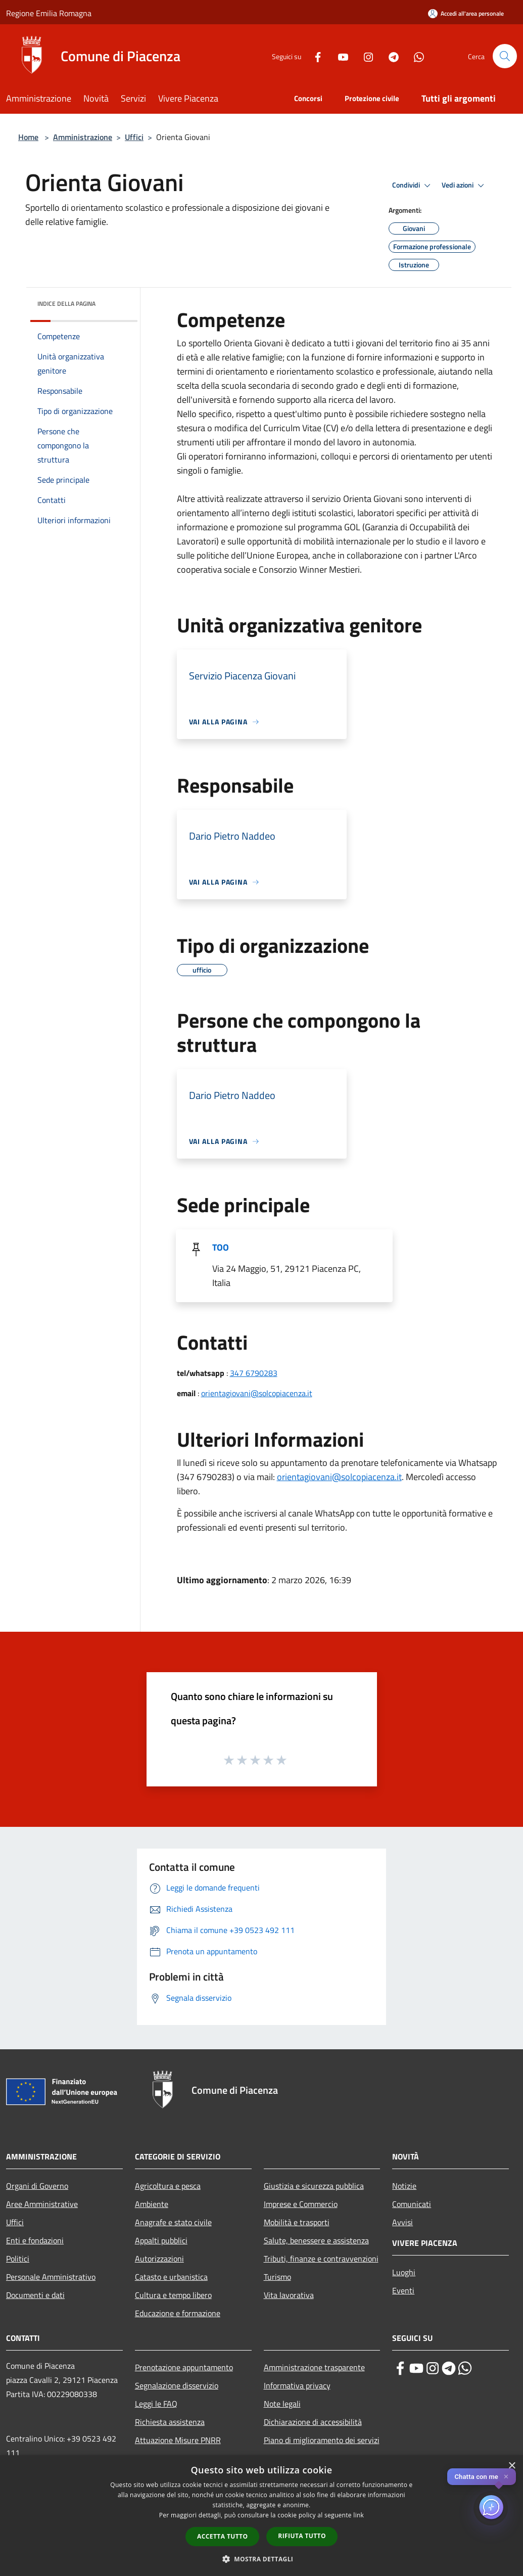 The height and width of the screenshot is (2576, 523). What do you see at coordinates (282, 2404) in the screenshot?
I see `Note legali` at bounding box center [282, 2404].